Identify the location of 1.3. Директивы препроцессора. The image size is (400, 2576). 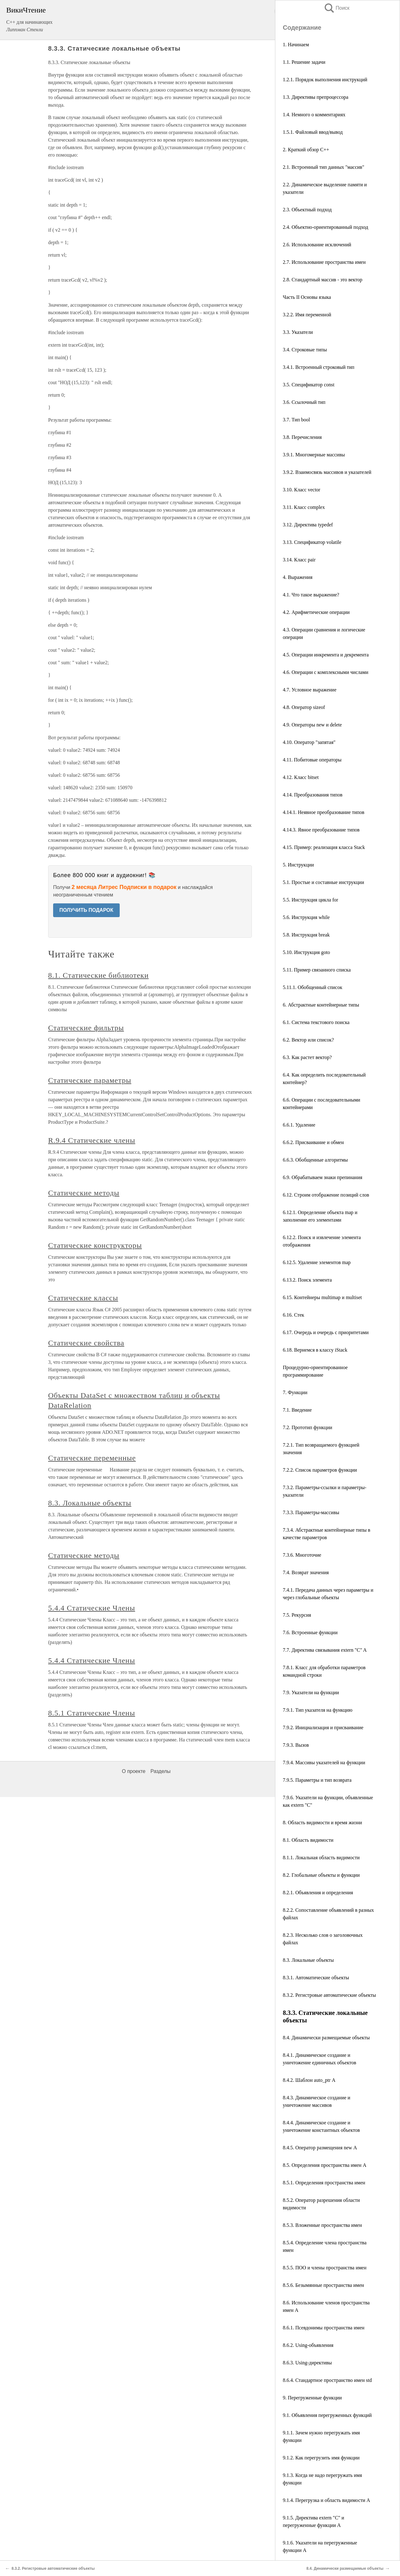
(315, 97).